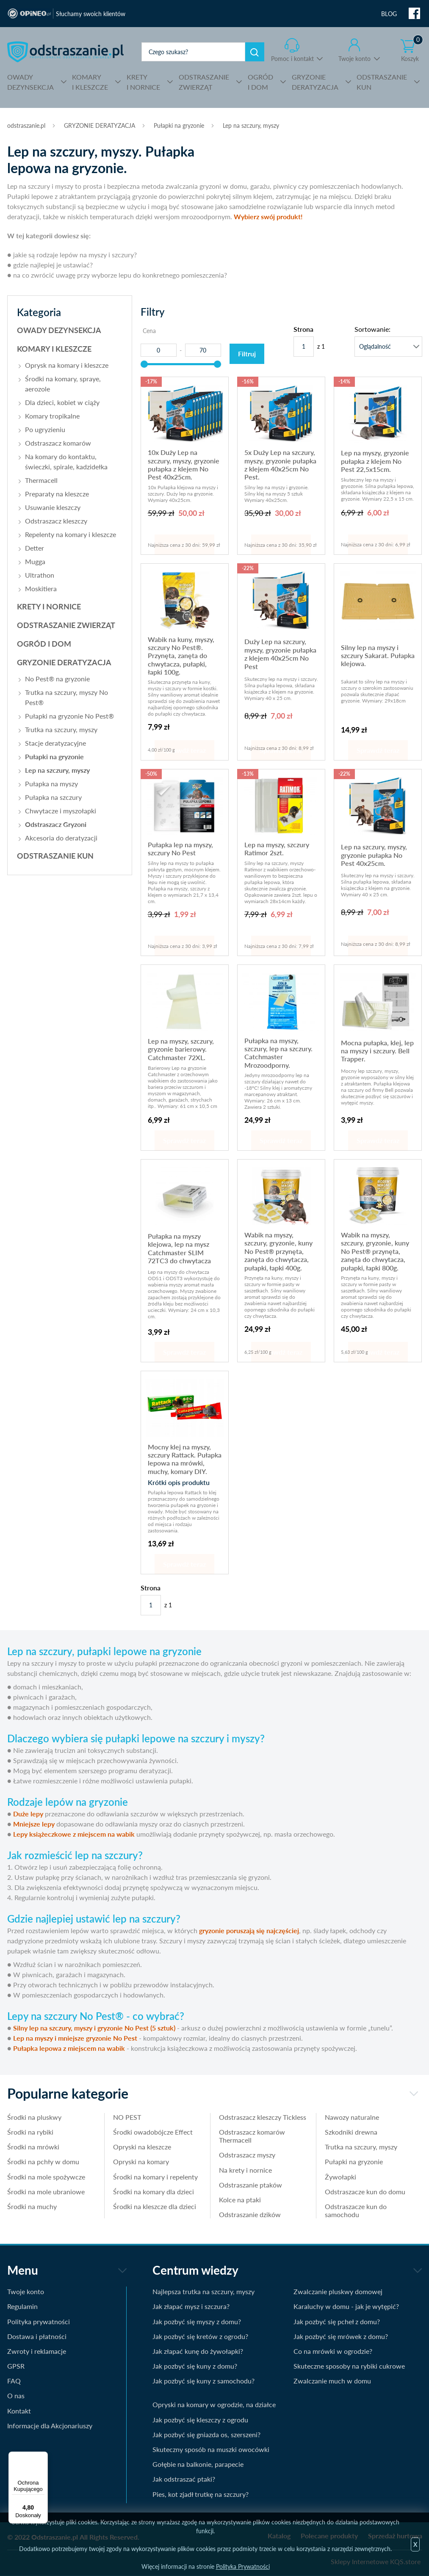  Describe the element at coordinates (214, 2404) in the screenshot. I see `Opryski na komary w ogrodzie, na działce` at that location.